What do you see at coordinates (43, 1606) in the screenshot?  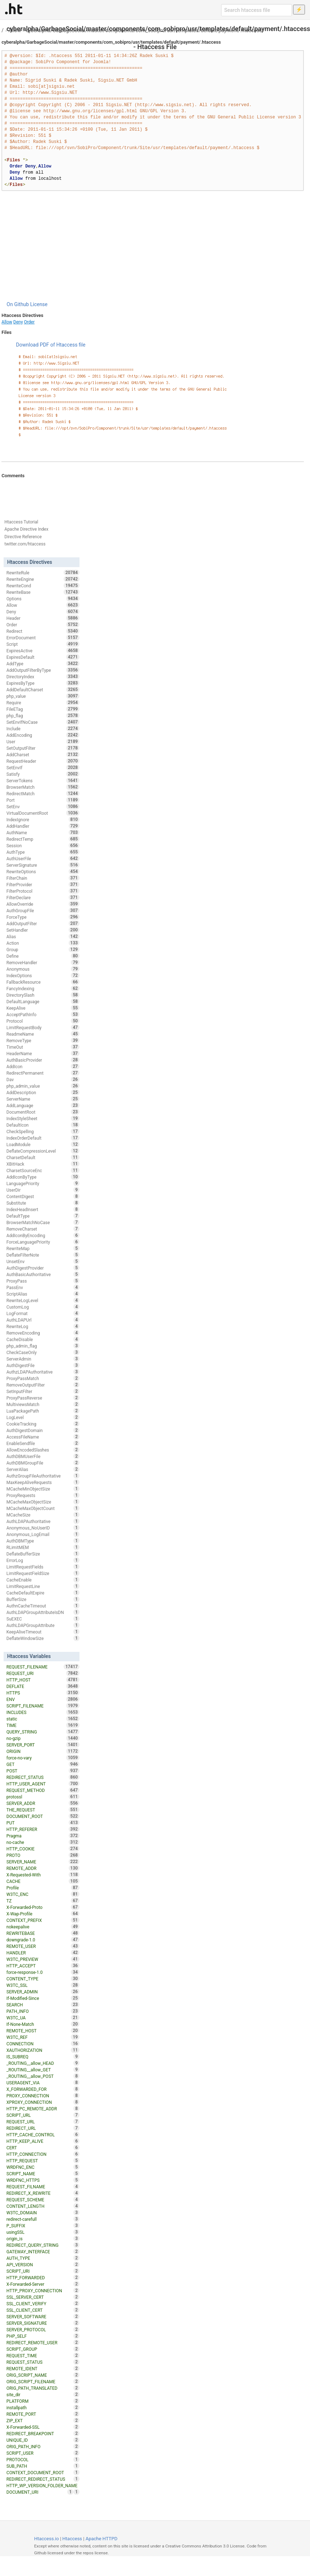 I see `AuthnCacheTimeout` at bounding box center [43, 1606].